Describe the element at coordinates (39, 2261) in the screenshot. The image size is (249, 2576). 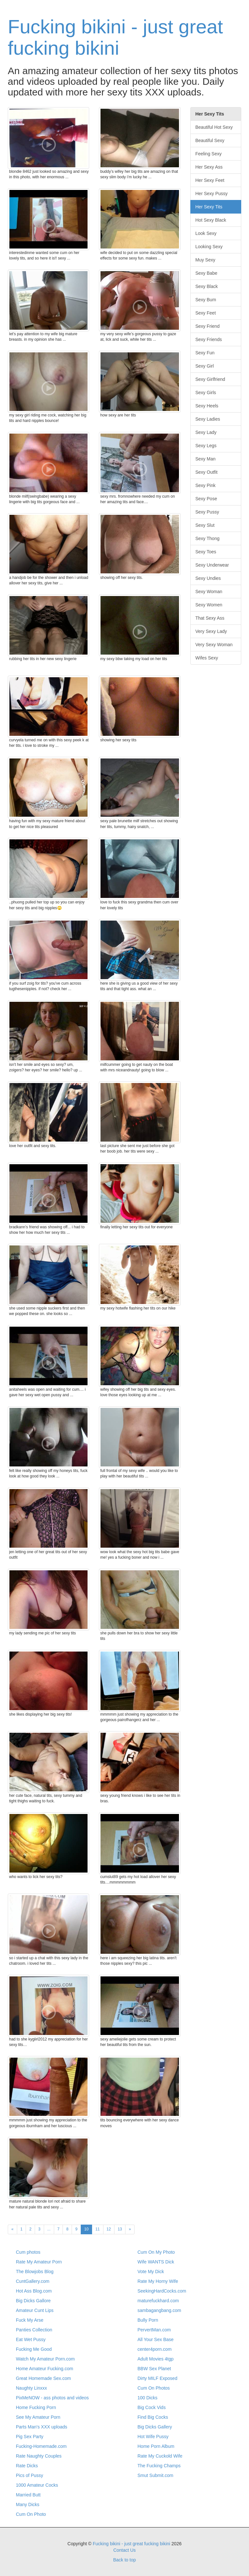
I see `Rate My Amateur Porn` at that location.